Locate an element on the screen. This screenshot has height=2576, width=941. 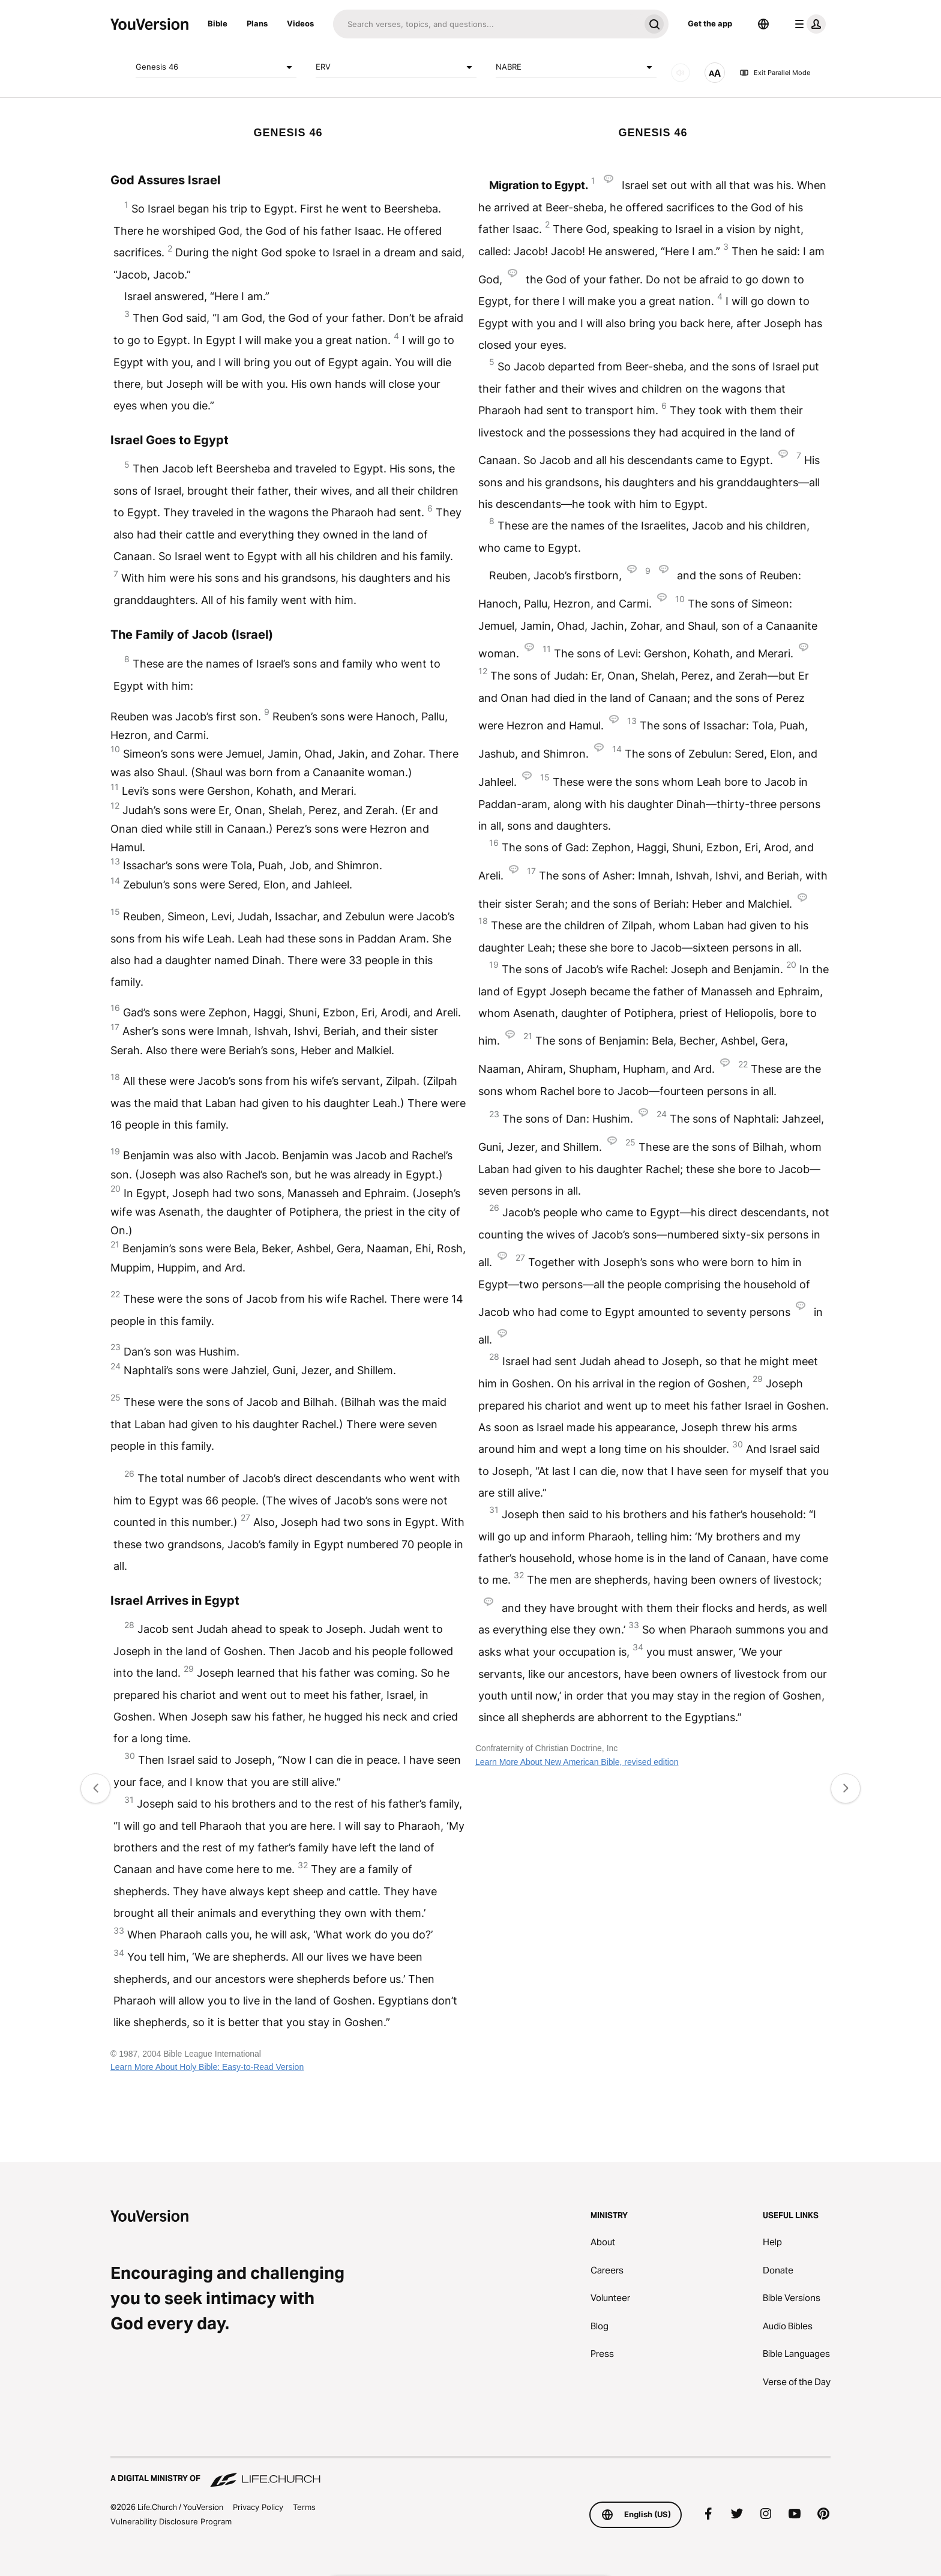
Get the app is located at coordinates (710, 23).